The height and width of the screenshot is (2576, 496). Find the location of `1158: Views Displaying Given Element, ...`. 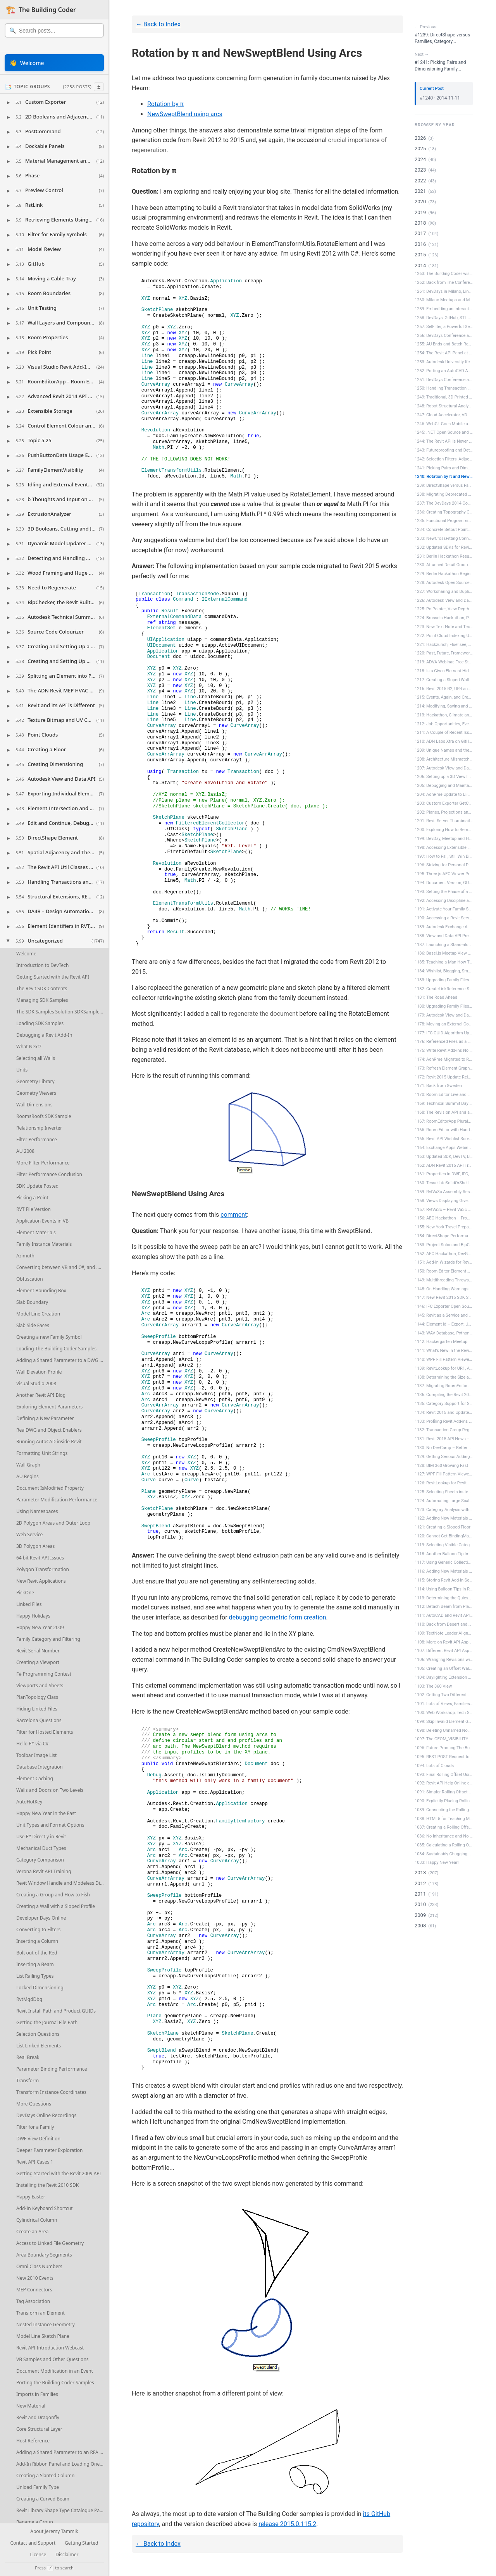

1158: Views Displaying Given Element, ... is located at coordinates (444, 1200).